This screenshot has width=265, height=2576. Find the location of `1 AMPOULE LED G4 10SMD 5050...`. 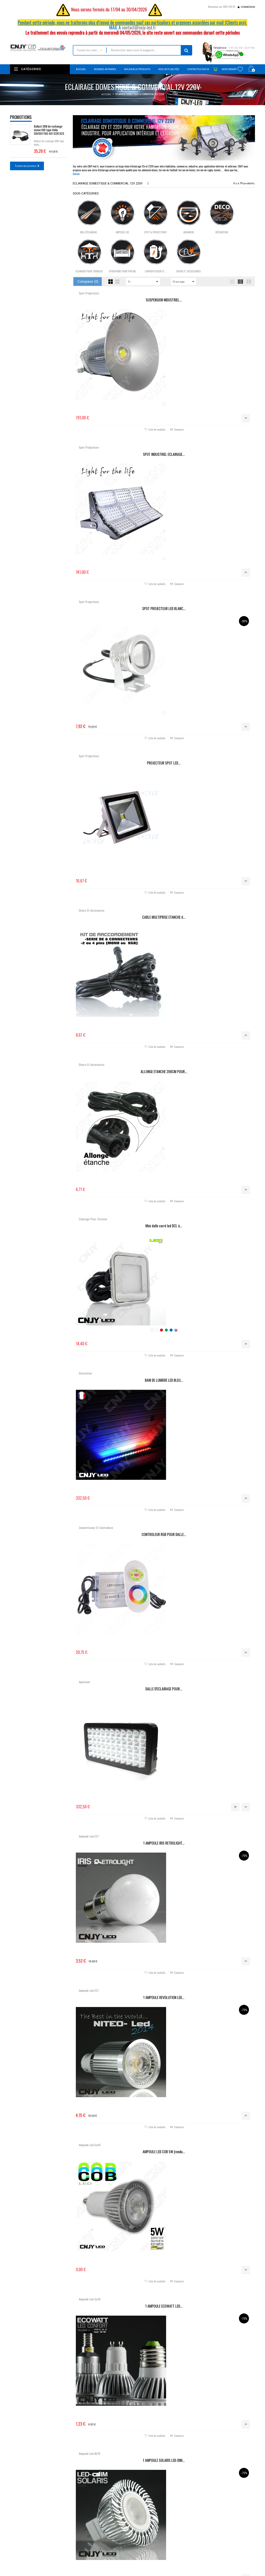

1 AMPOULE LED G4 10SMD 5050... is located at coordinates (225, 1013).